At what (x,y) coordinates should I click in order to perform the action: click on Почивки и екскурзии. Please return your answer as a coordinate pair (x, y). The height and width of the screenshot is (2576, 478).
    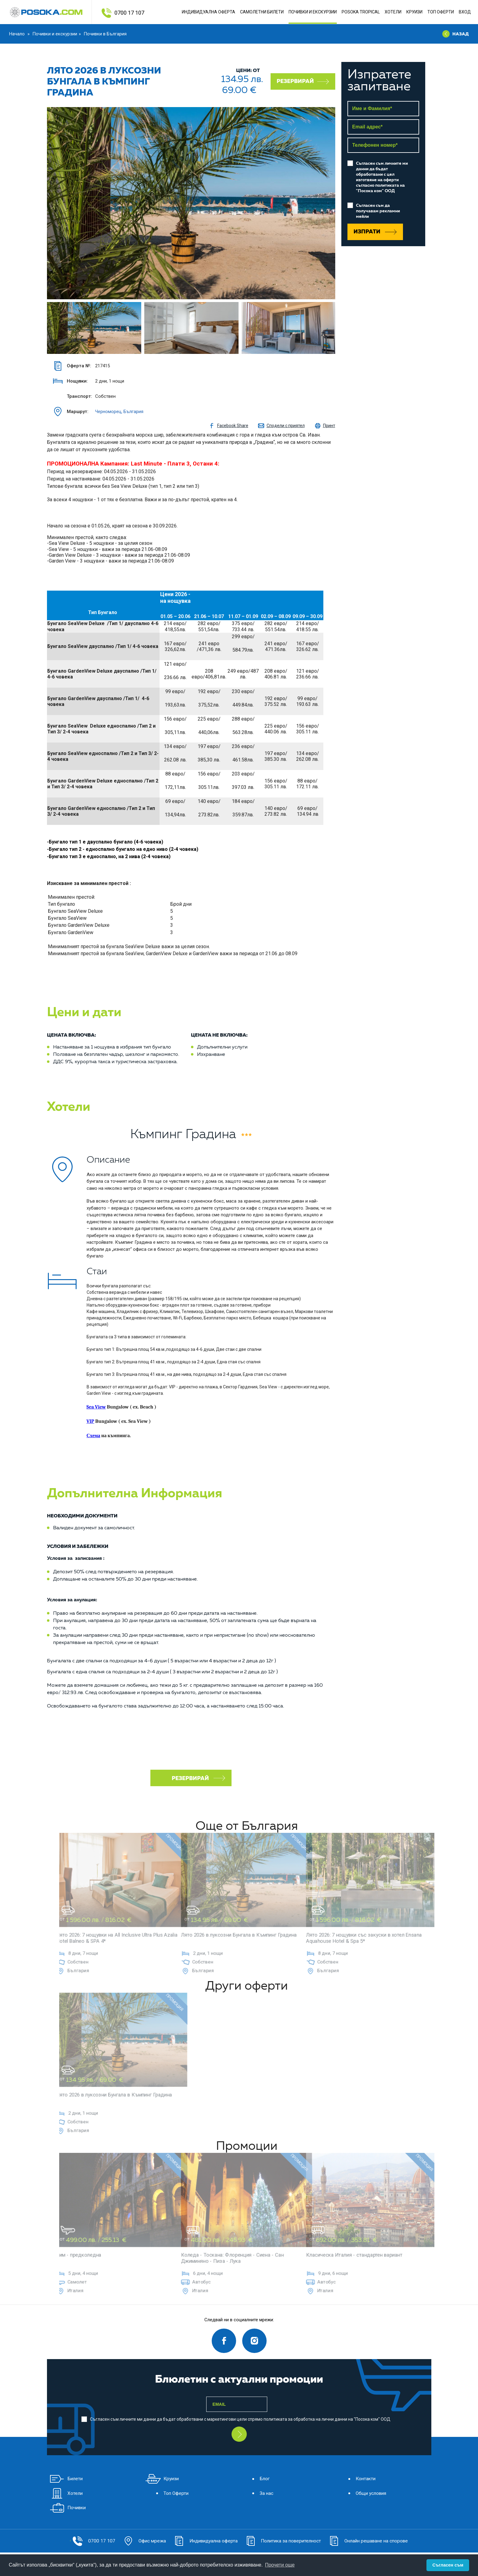
    Looking at the image, I should click on (54, 34).